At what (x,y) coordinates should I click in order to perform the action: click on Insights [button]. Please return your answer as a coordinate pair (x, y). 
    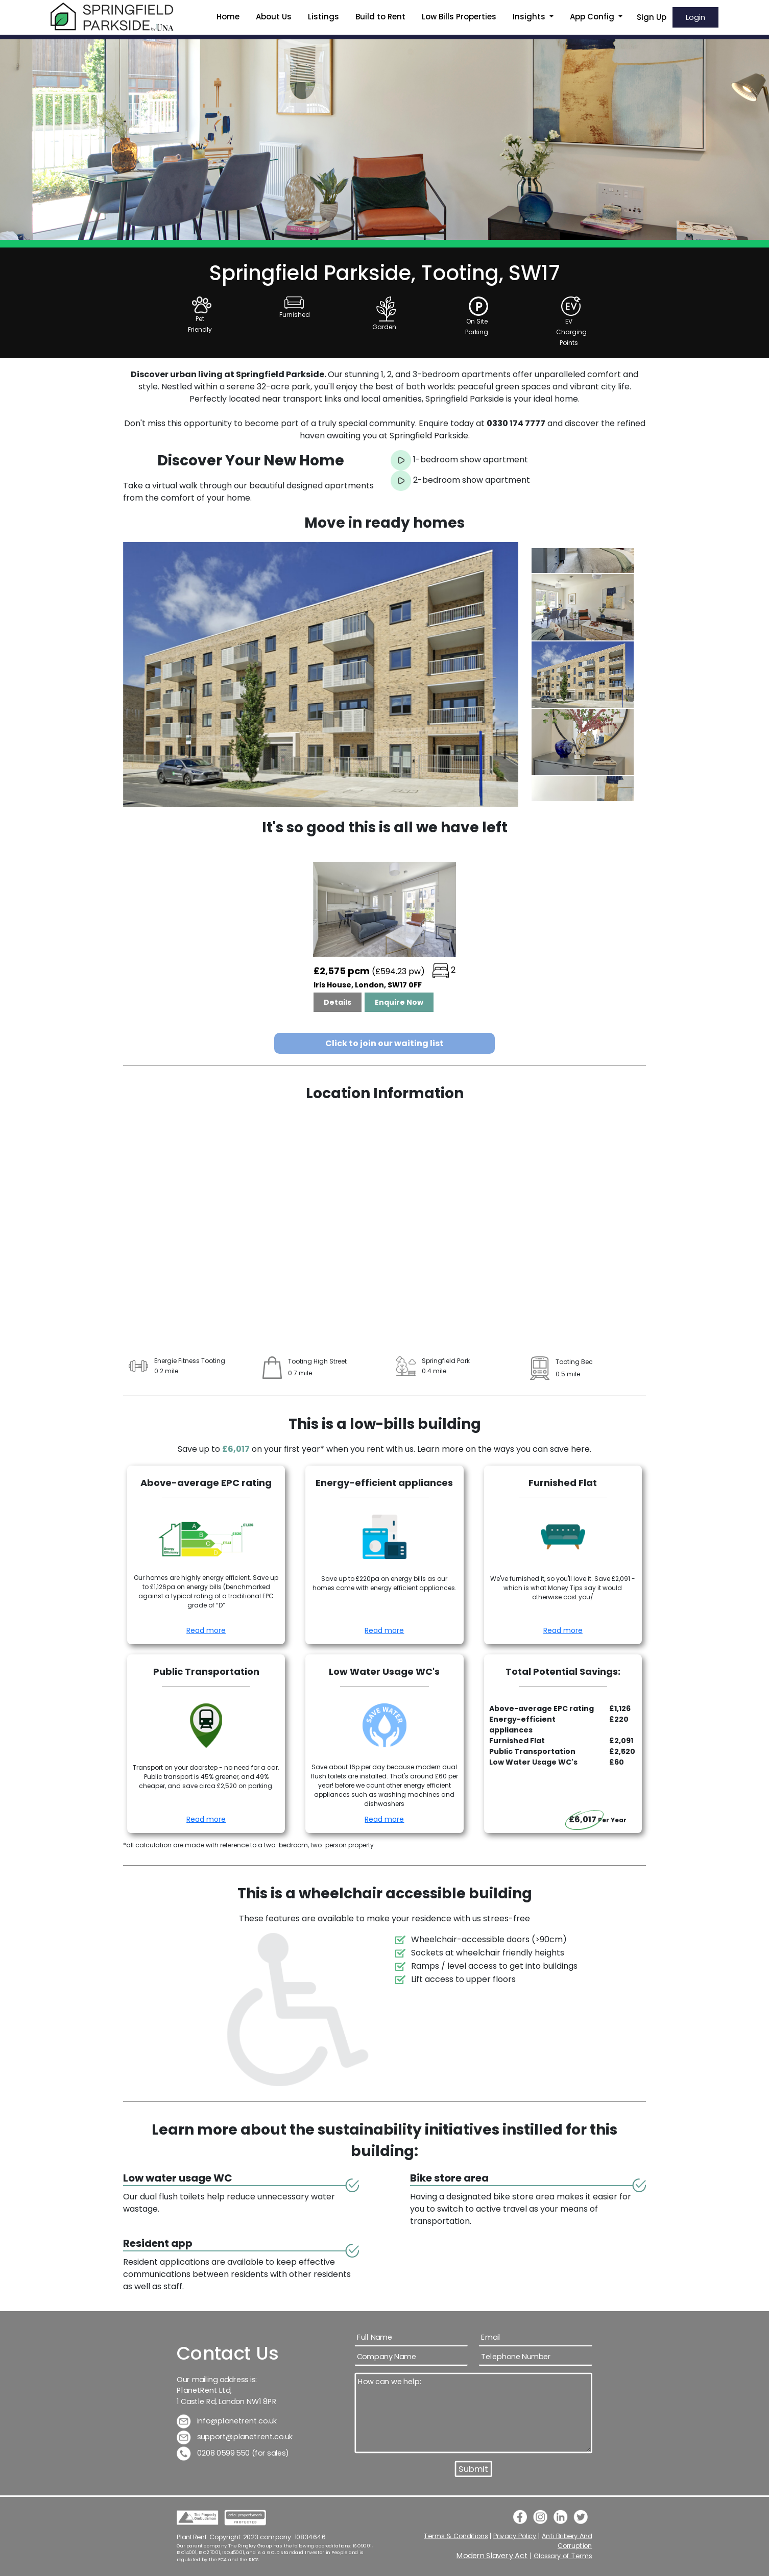
    Looking at the image, I should click on (530, 16).